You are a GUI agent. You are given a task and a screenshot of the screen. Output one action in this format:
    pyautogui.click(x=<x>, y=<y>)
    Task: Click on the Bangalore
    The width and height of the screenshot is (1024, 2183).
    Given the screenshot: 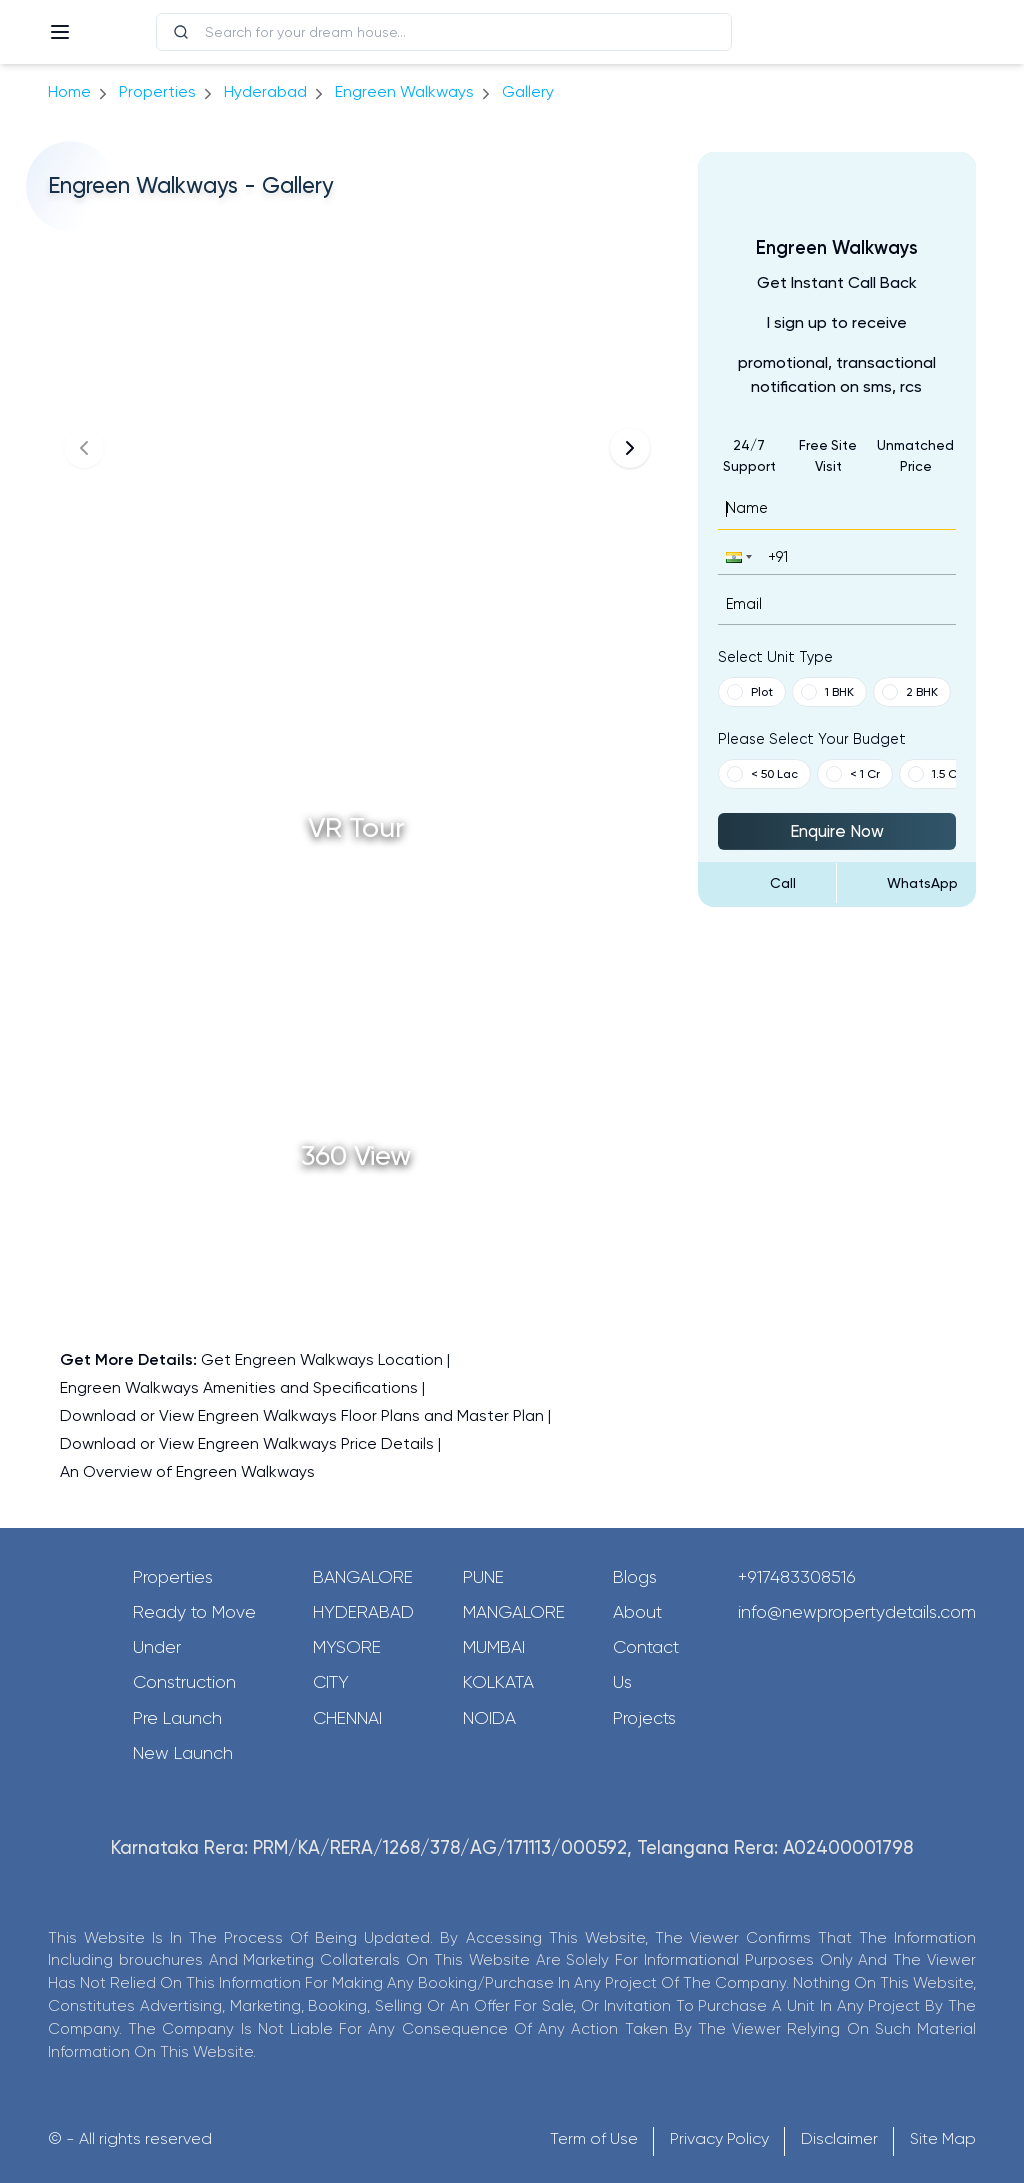 What is the action you would take?
    pyautogui.click(x=363, y=1577)
    